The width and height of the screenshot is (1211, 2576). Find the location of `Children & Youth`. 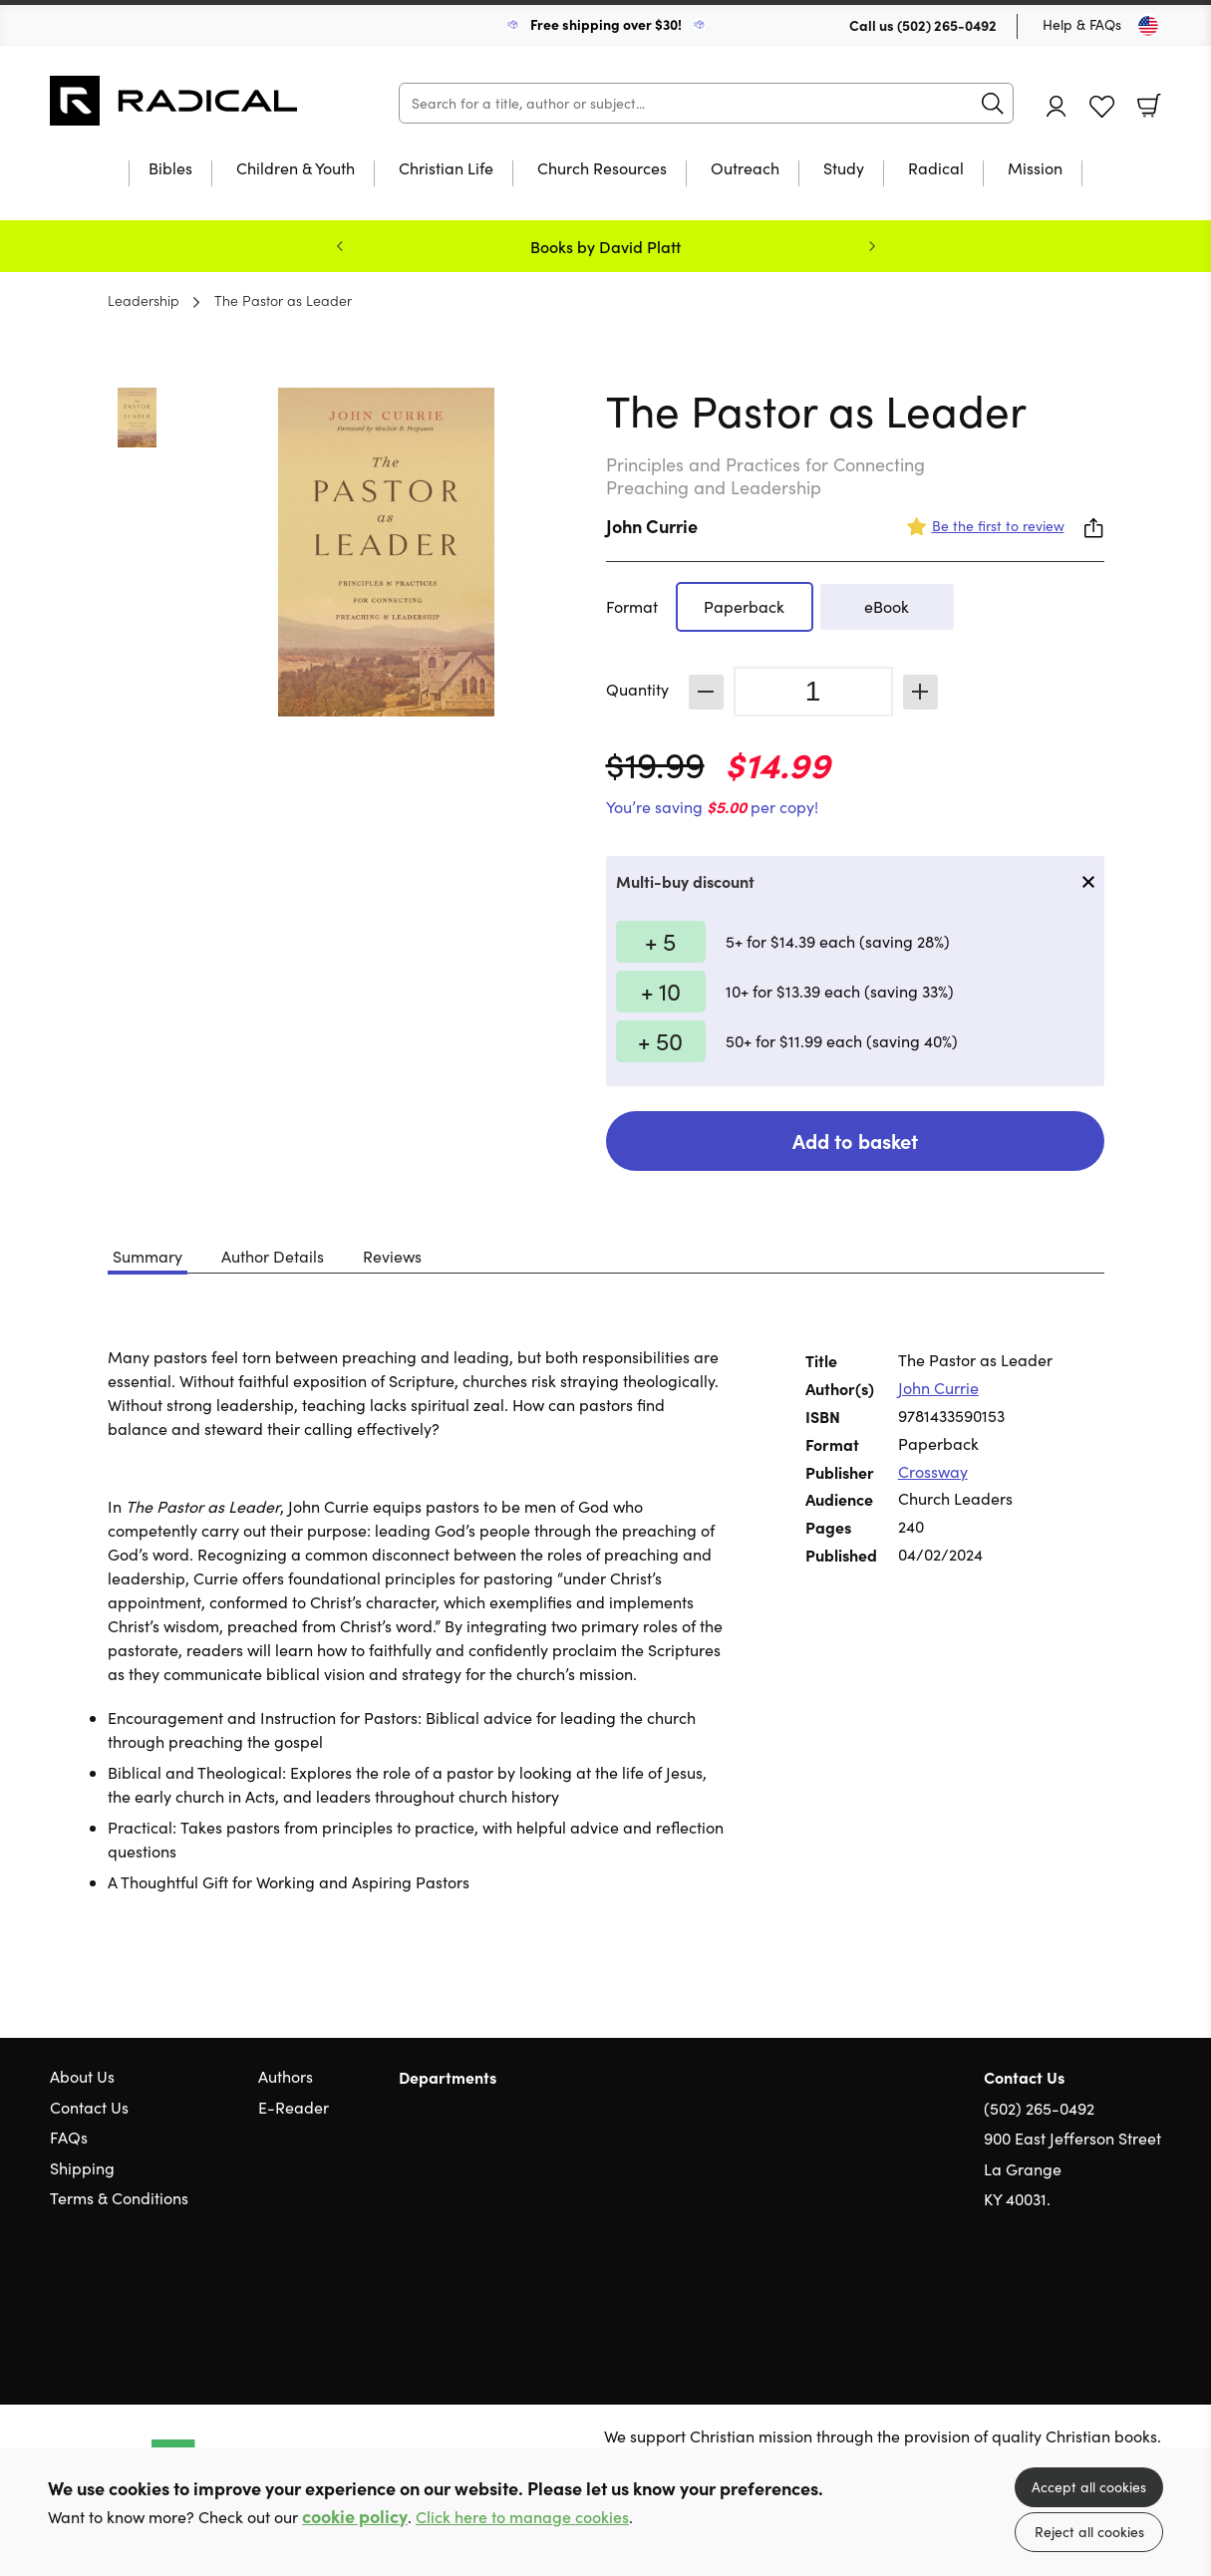

Children & Youth is located at coordinates (295, 169).